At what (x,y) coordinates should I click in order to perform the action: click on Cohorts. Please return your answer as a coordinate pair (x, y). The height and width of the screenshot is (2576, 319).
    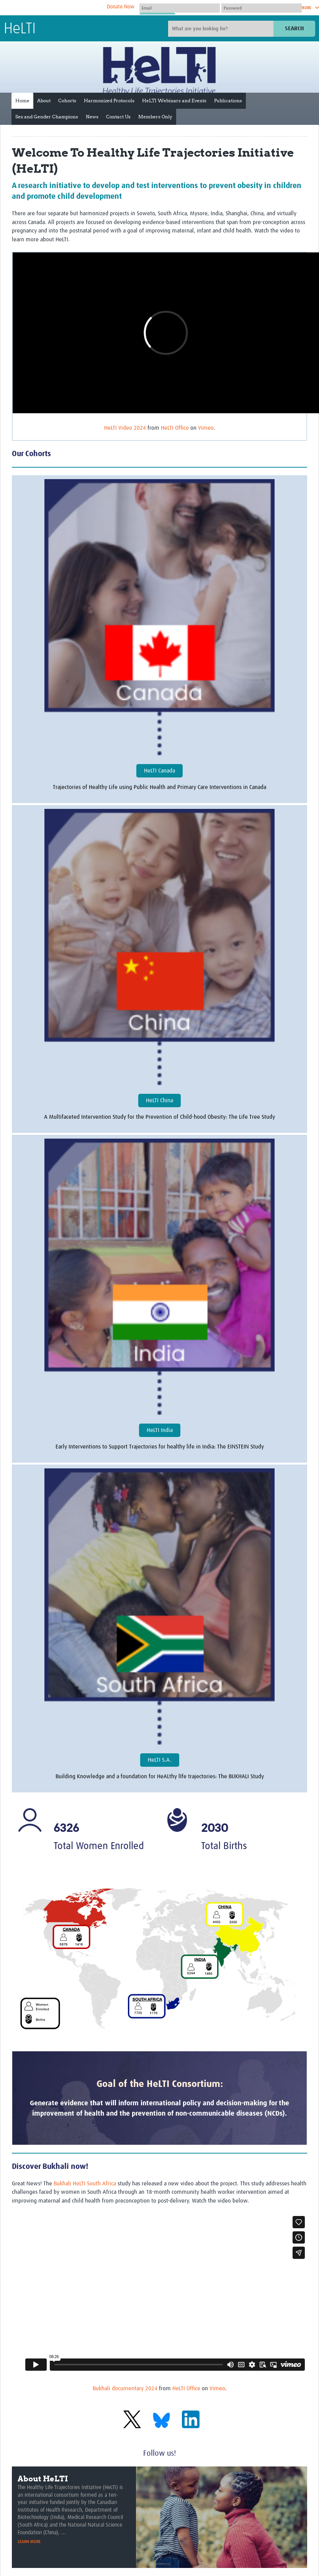
    Looking at the image, I should click on (67, 100).